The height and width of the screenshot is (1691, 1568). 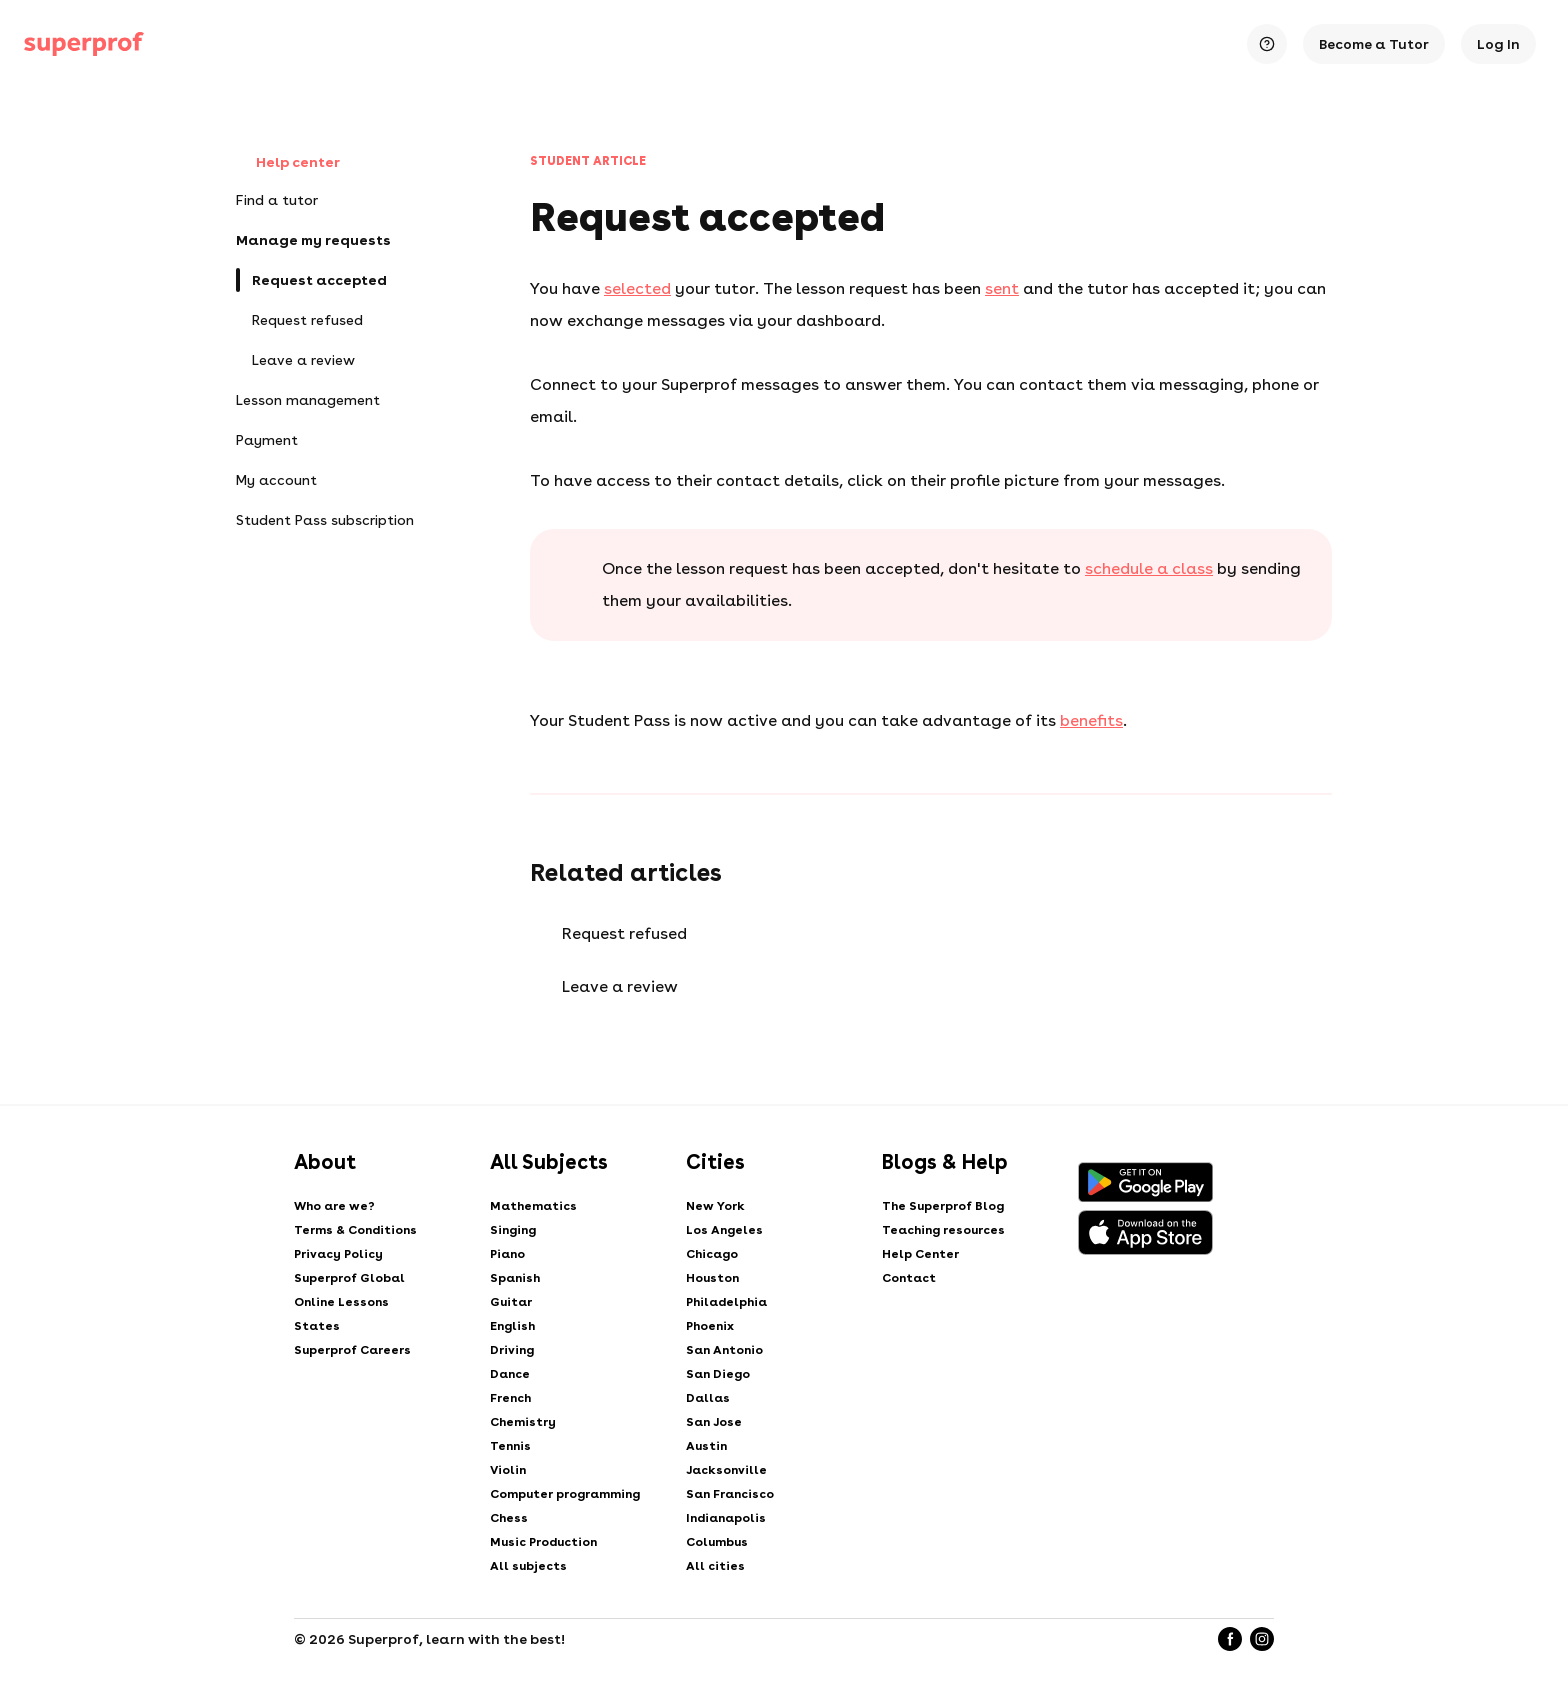 What do you see at coordinates (325, 520) in the screenshot?
I see `Student Pass subscription` at bounding box center [325, 520].